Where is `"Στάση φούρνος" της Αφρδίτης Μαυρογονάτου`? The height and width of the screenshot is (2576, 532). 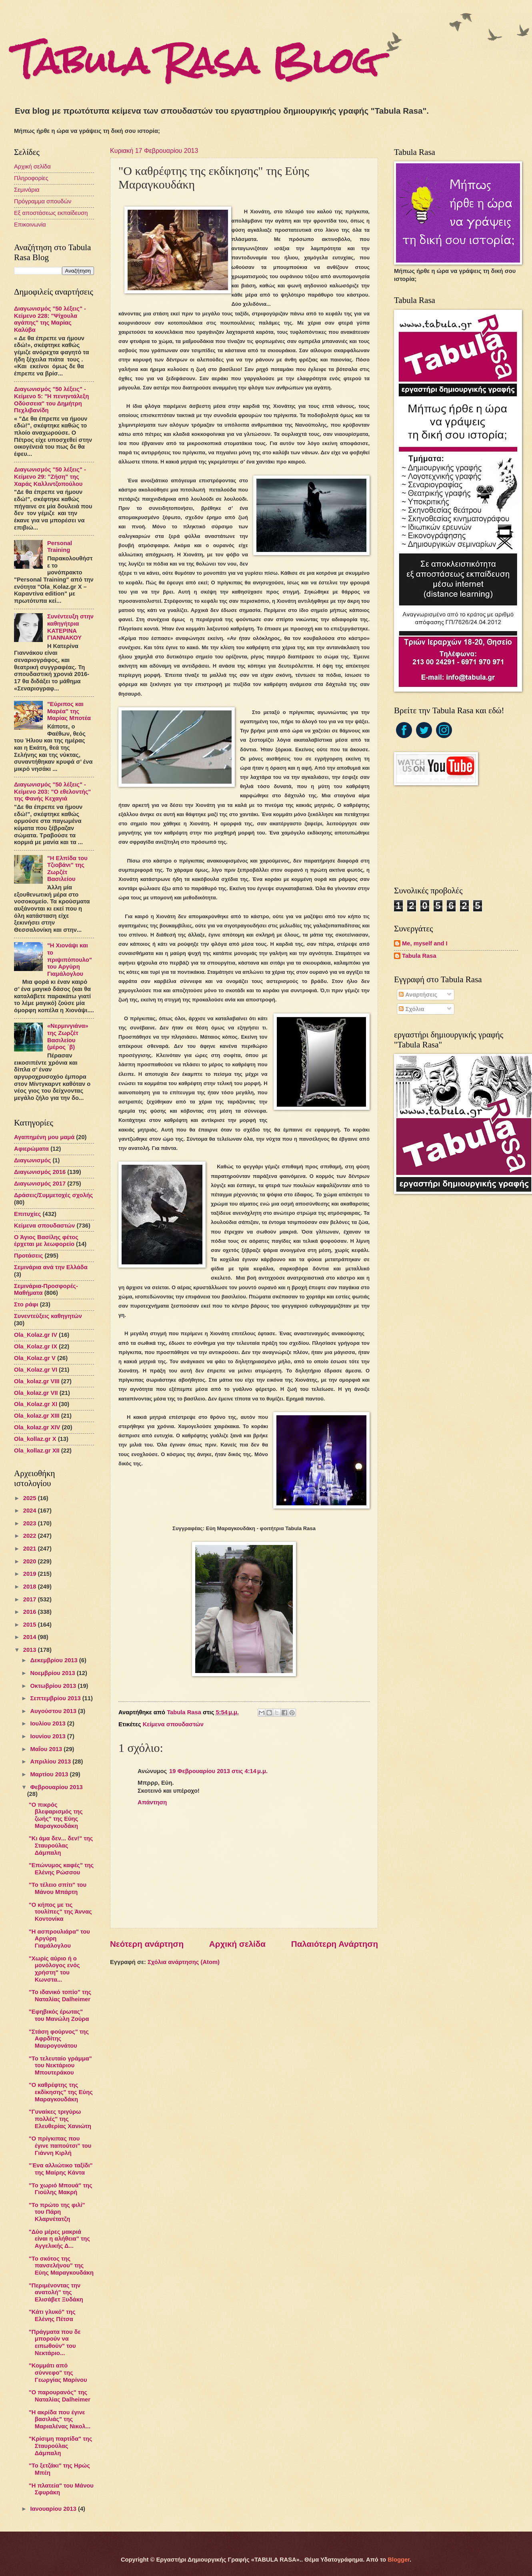
"Στάση φούρνος" της Αφρδίτης Μαυρογονάτου is located at coordinates (59, 2038).